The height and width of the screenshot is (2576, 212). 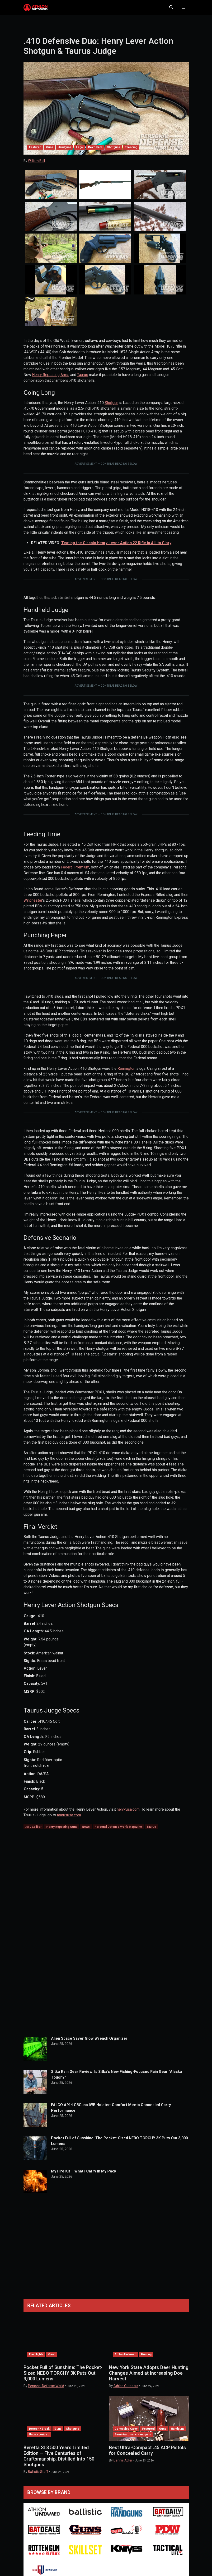 What do you see at coordinates (119, 2145) in the screenshot?
I see `Pocket Full of Sunshine: The Pocket-Sized NEBO TORCHY 3K Puts Out 3,000 Lumens` at bounding box center [119, 2145].